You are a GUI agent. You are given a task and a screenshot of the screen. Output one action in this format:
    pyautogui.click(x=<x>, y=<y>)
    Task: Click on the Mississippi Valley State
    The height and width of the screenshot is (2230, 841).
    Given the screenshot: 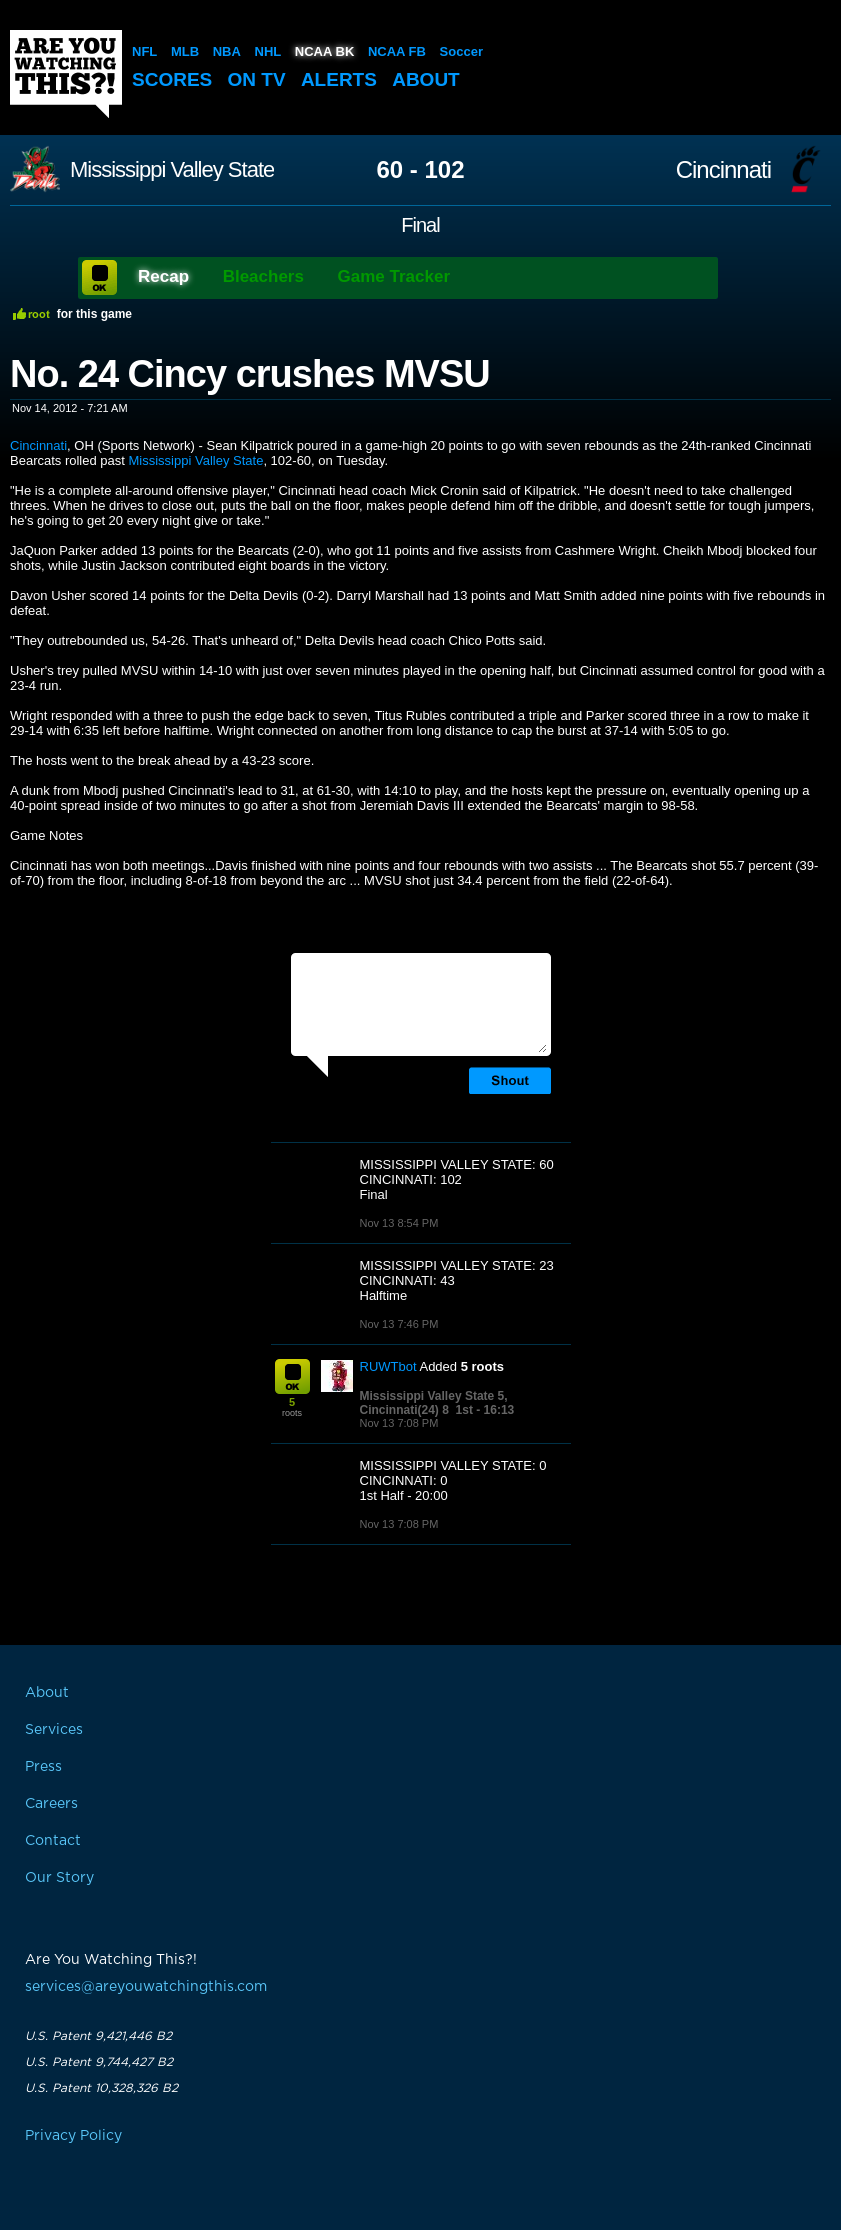 What is the action you would take?
    pyautogui.click(x=172, y=170)
    